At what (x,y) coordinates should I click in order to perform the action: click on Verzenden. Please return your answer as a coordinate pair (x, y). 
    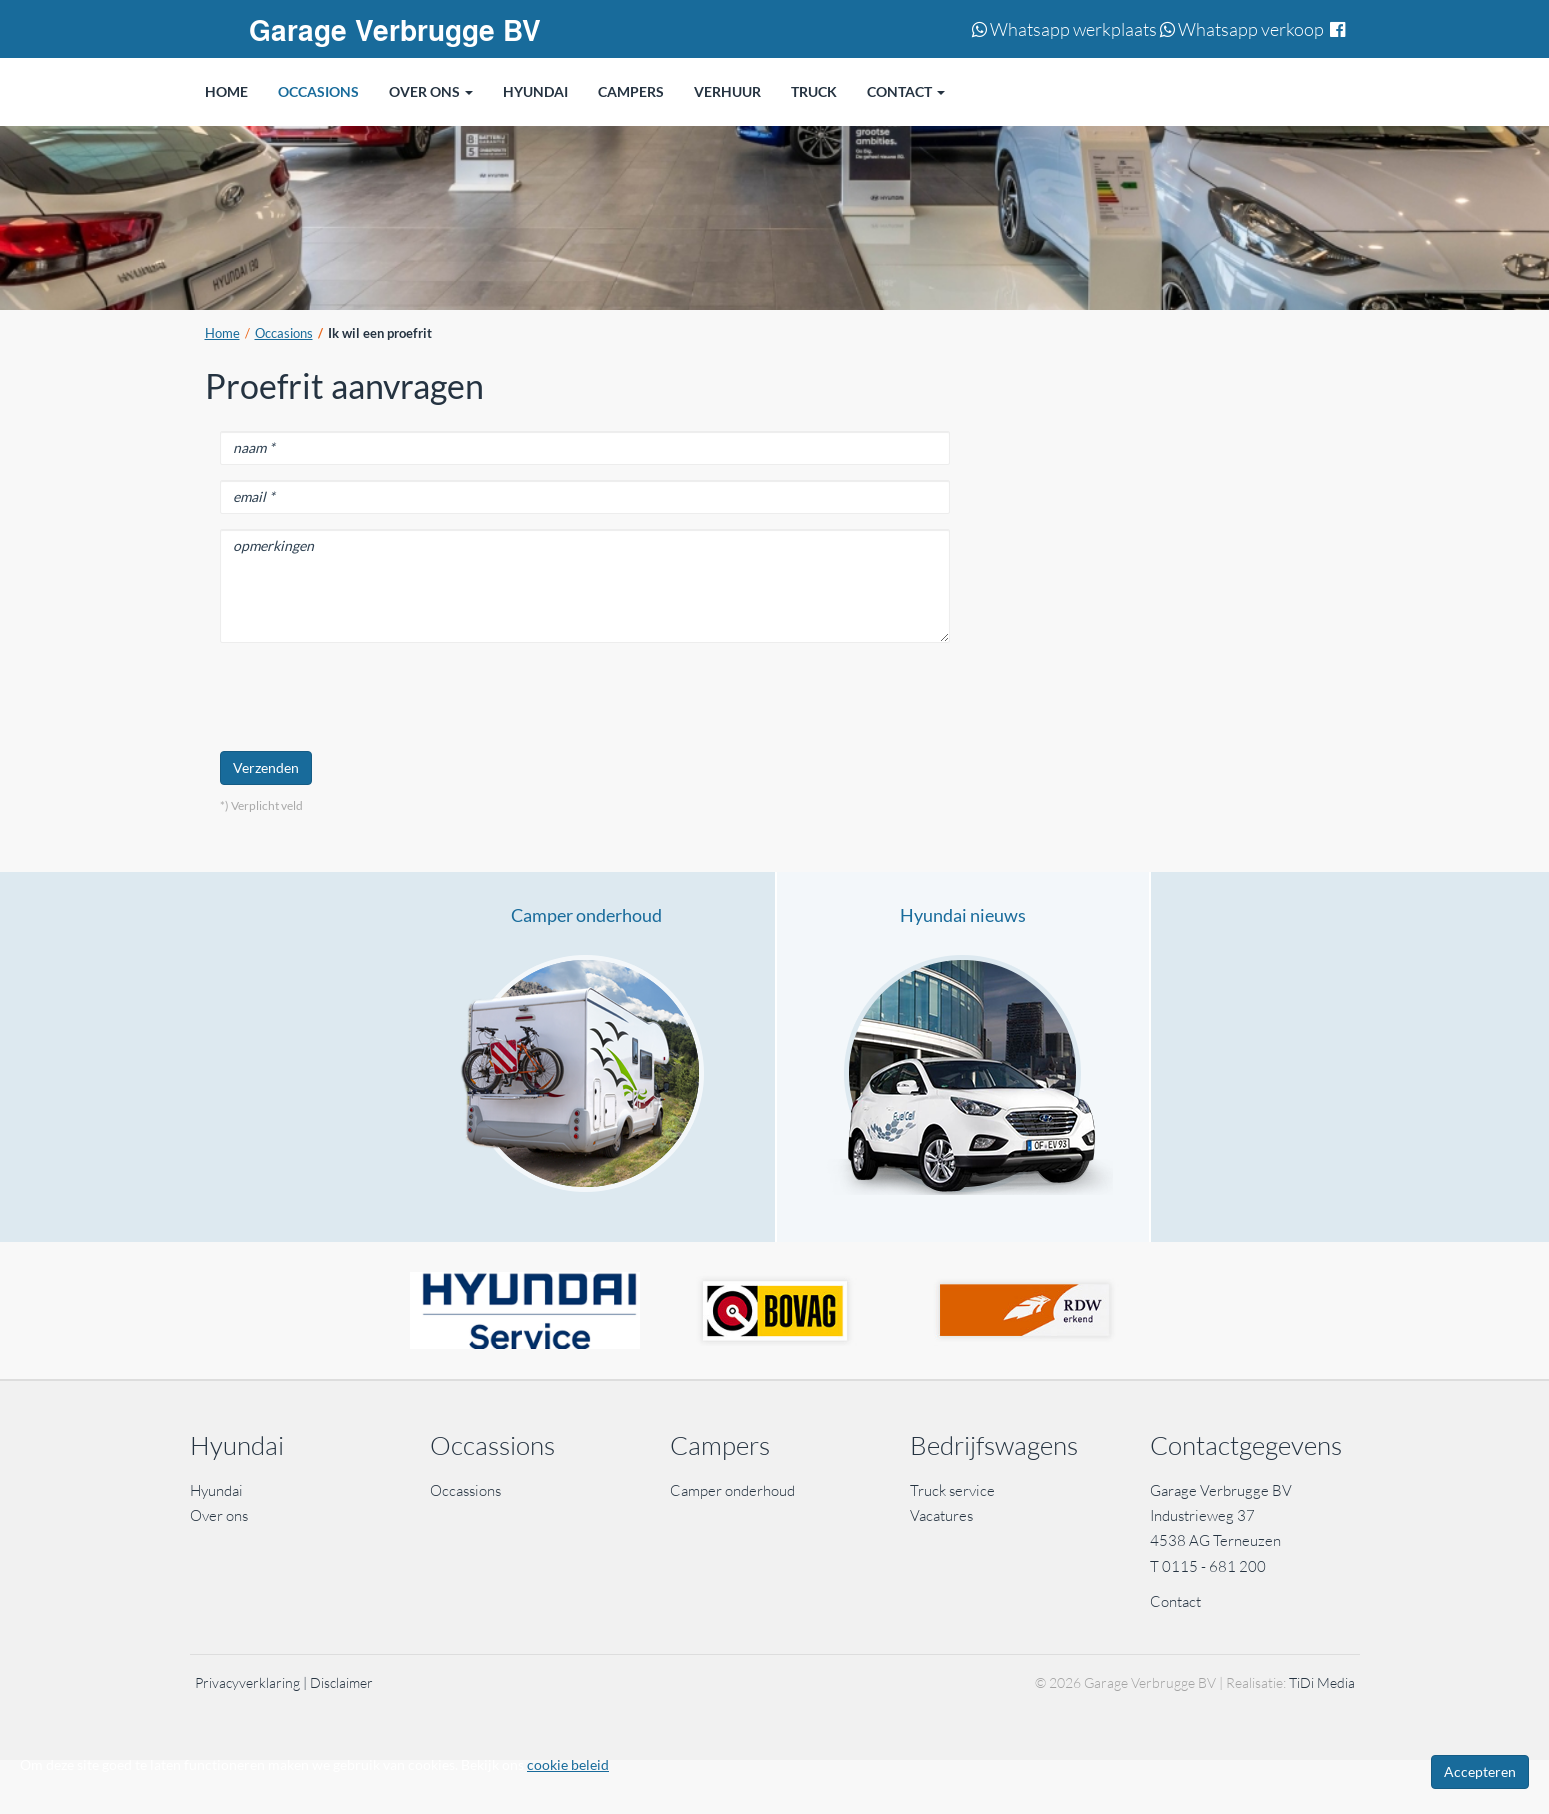
    Looking at the image, I should click on (266, 767).